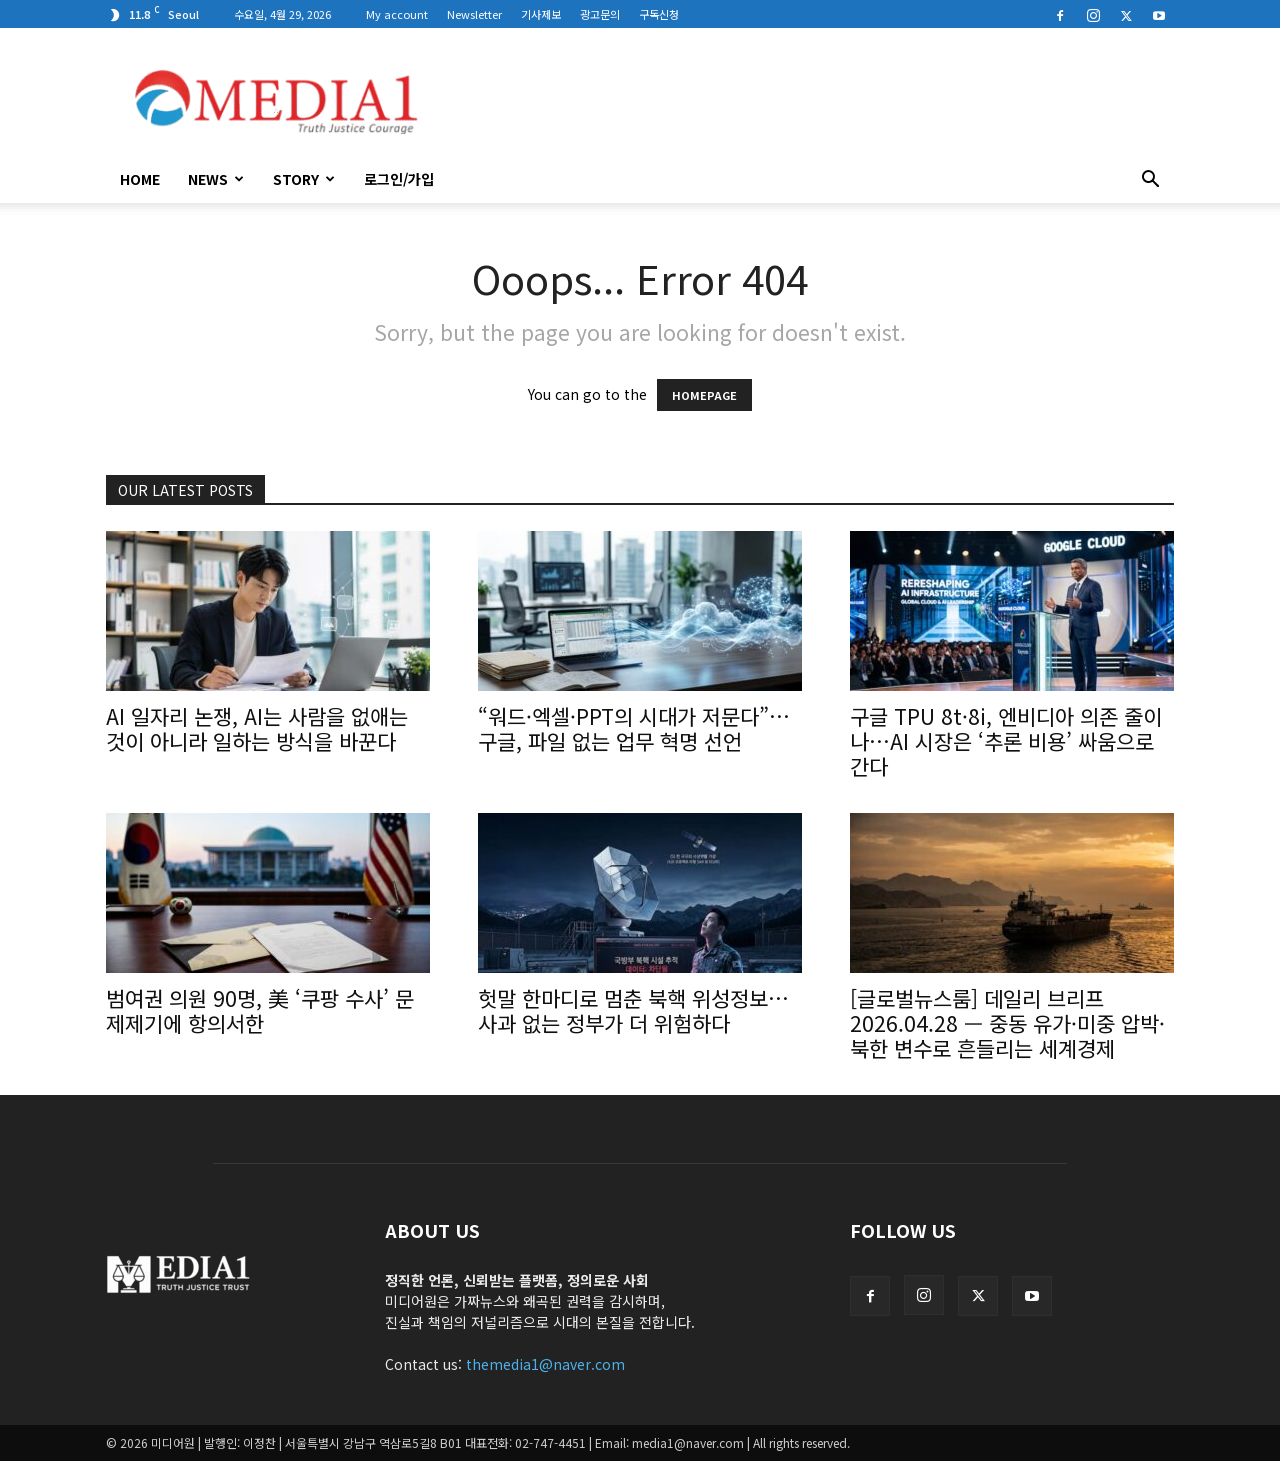 The height and width of the screenshot is (1461, 1280). I want to click on 구독신청, so click(659, 14).